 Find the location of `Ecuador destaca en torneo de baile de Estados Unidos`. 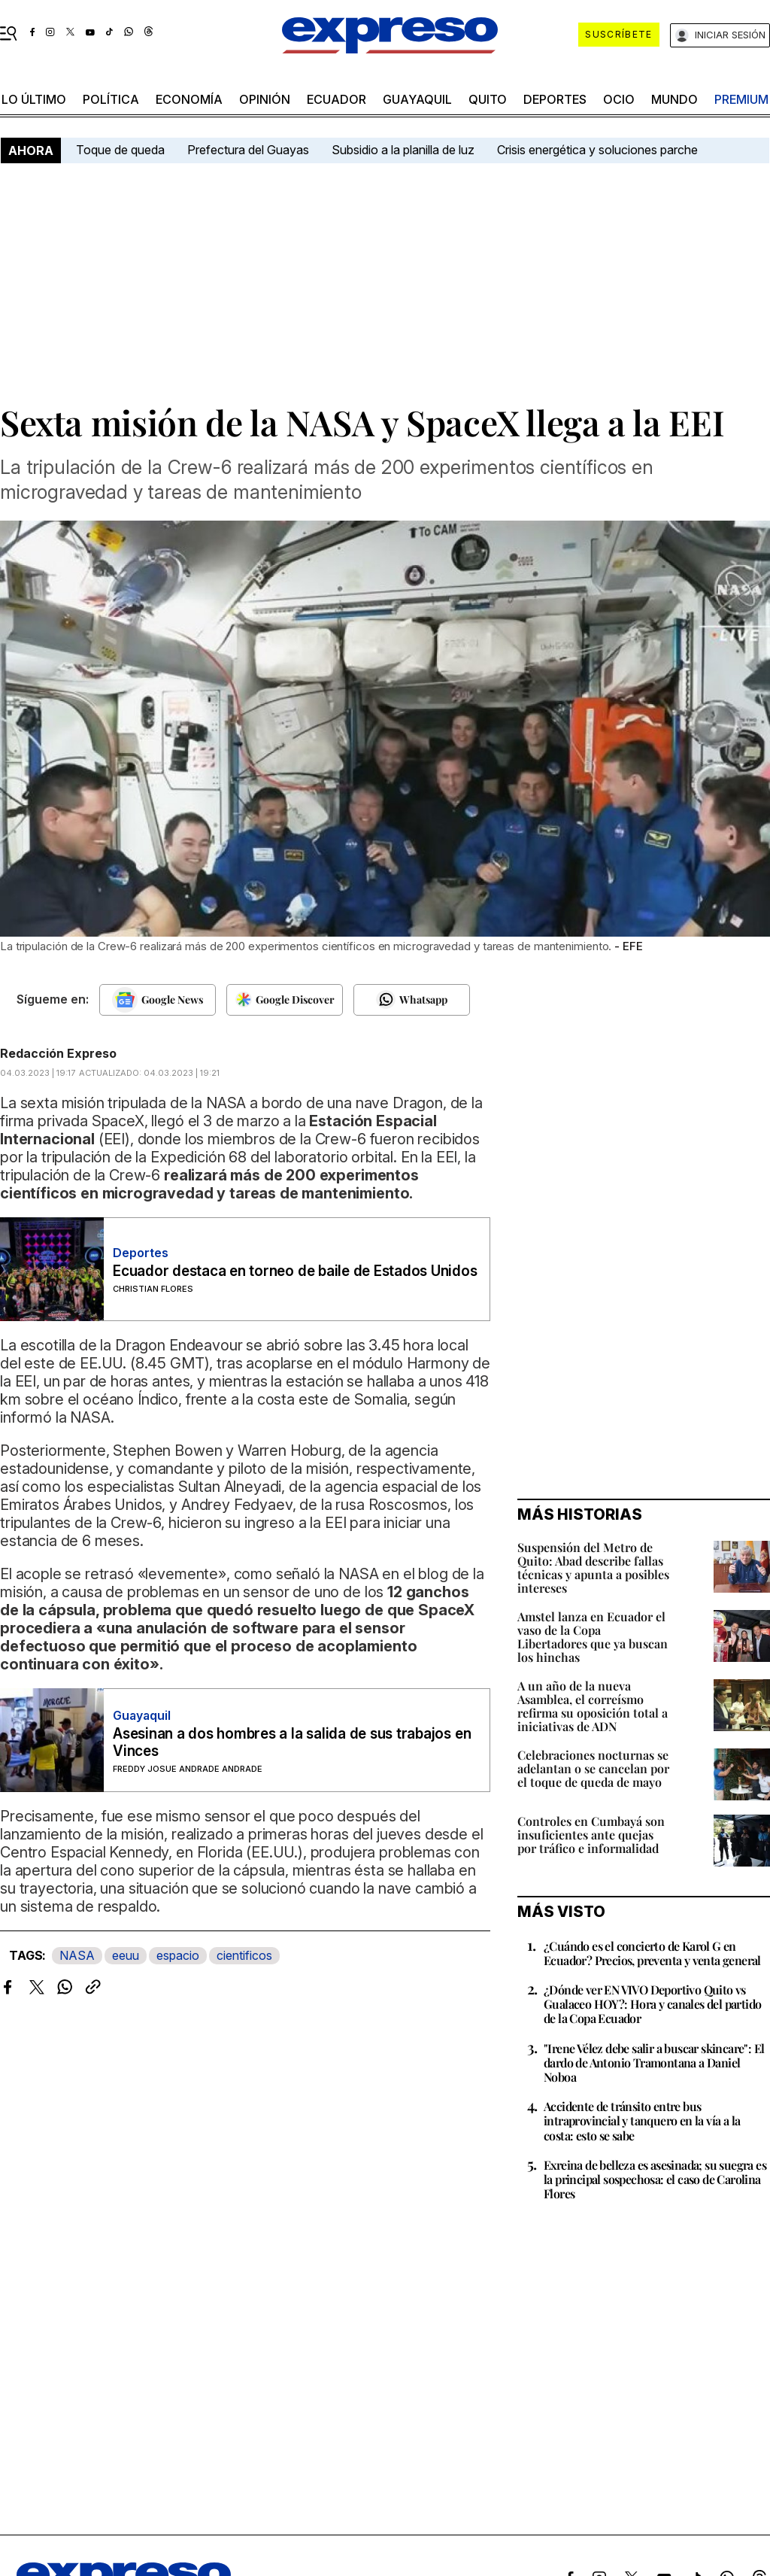

Ecuador destaca en torneo de baile de Estados Unidos is located at coordinates (295, 1271).